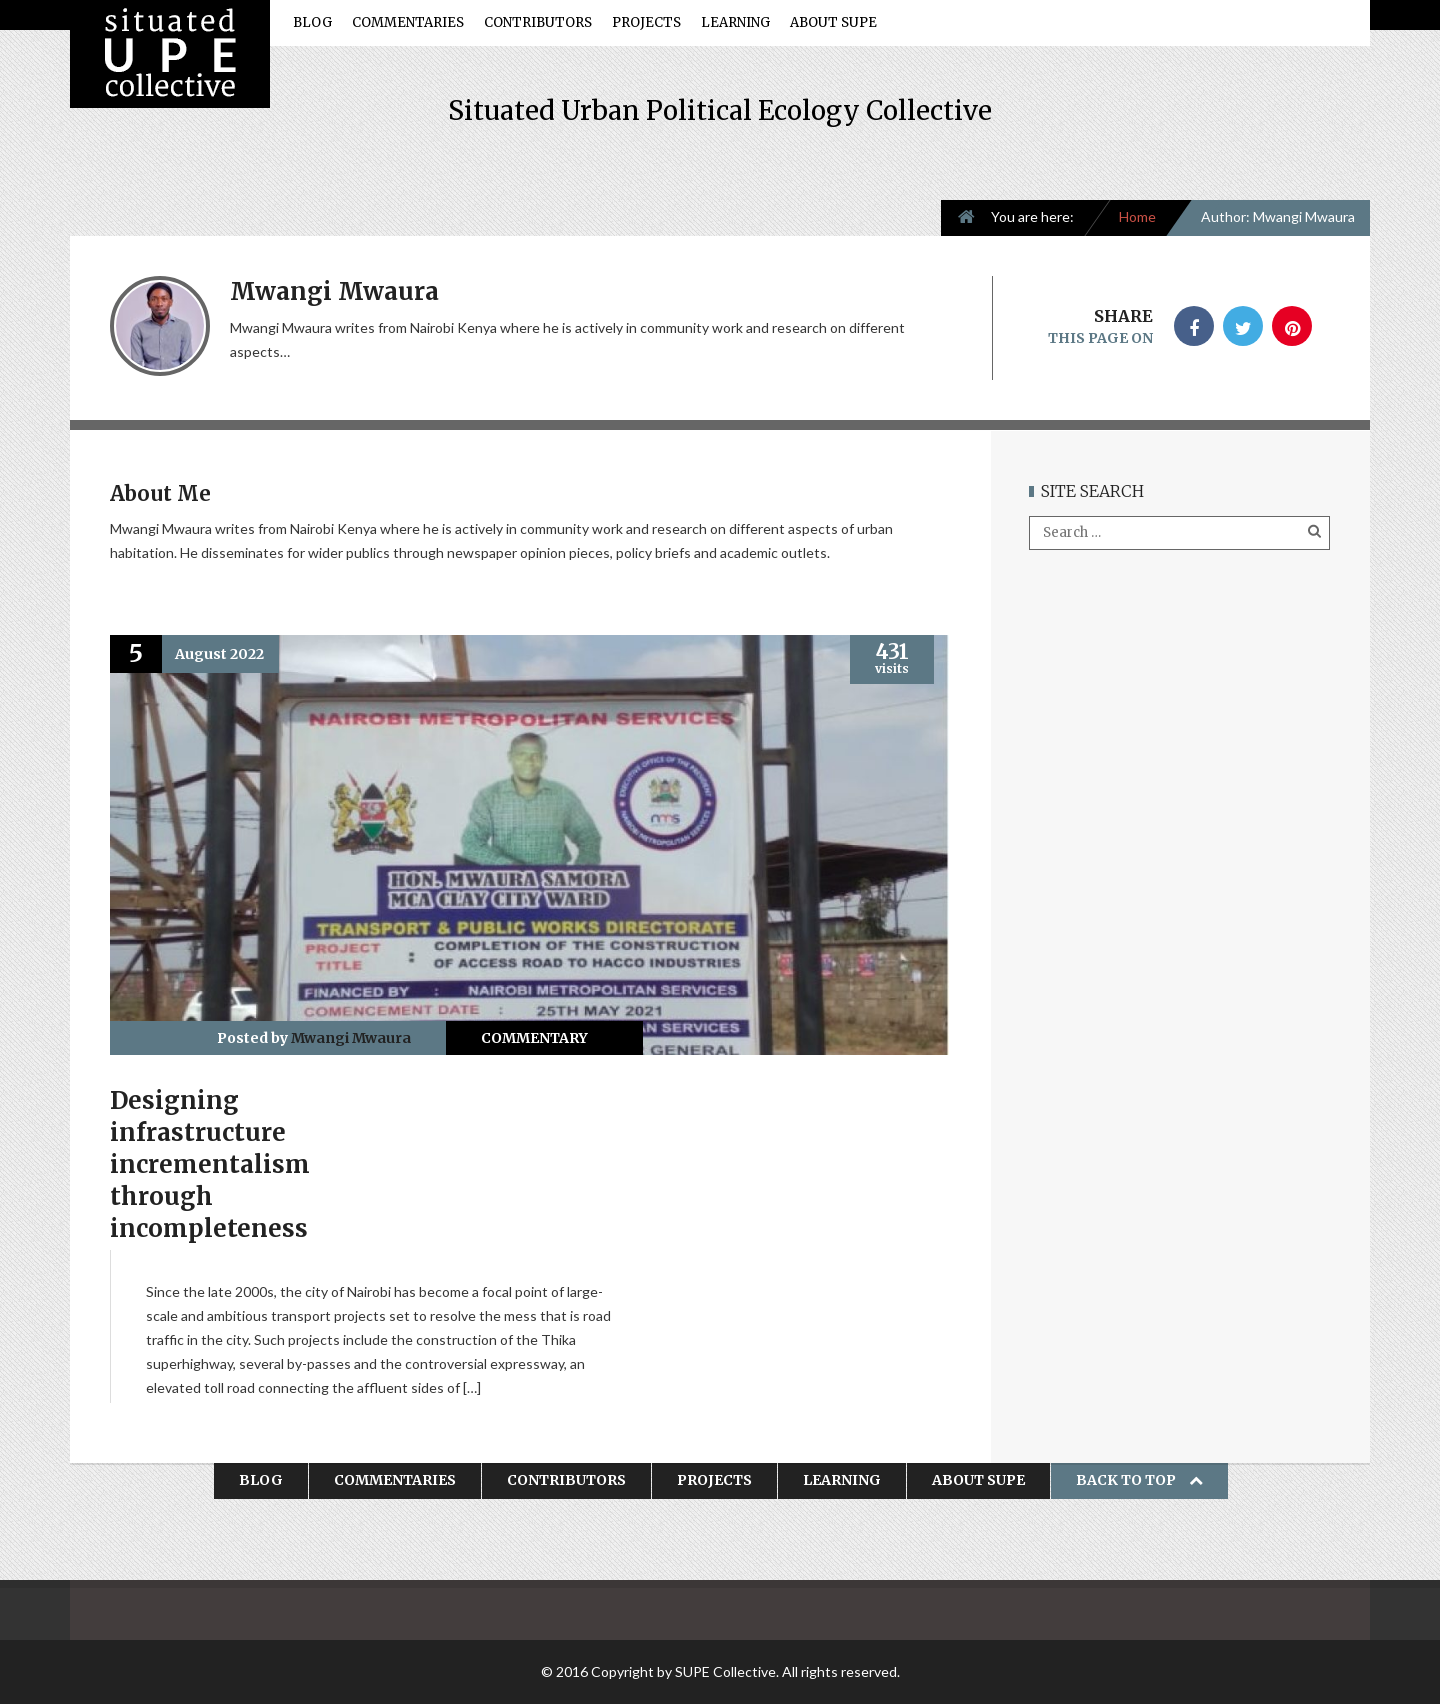 This screenshot has height=1704, width=1440. Describe the element at coordinates (538, 22) in the screenshot. I see `Contributors` at that location.